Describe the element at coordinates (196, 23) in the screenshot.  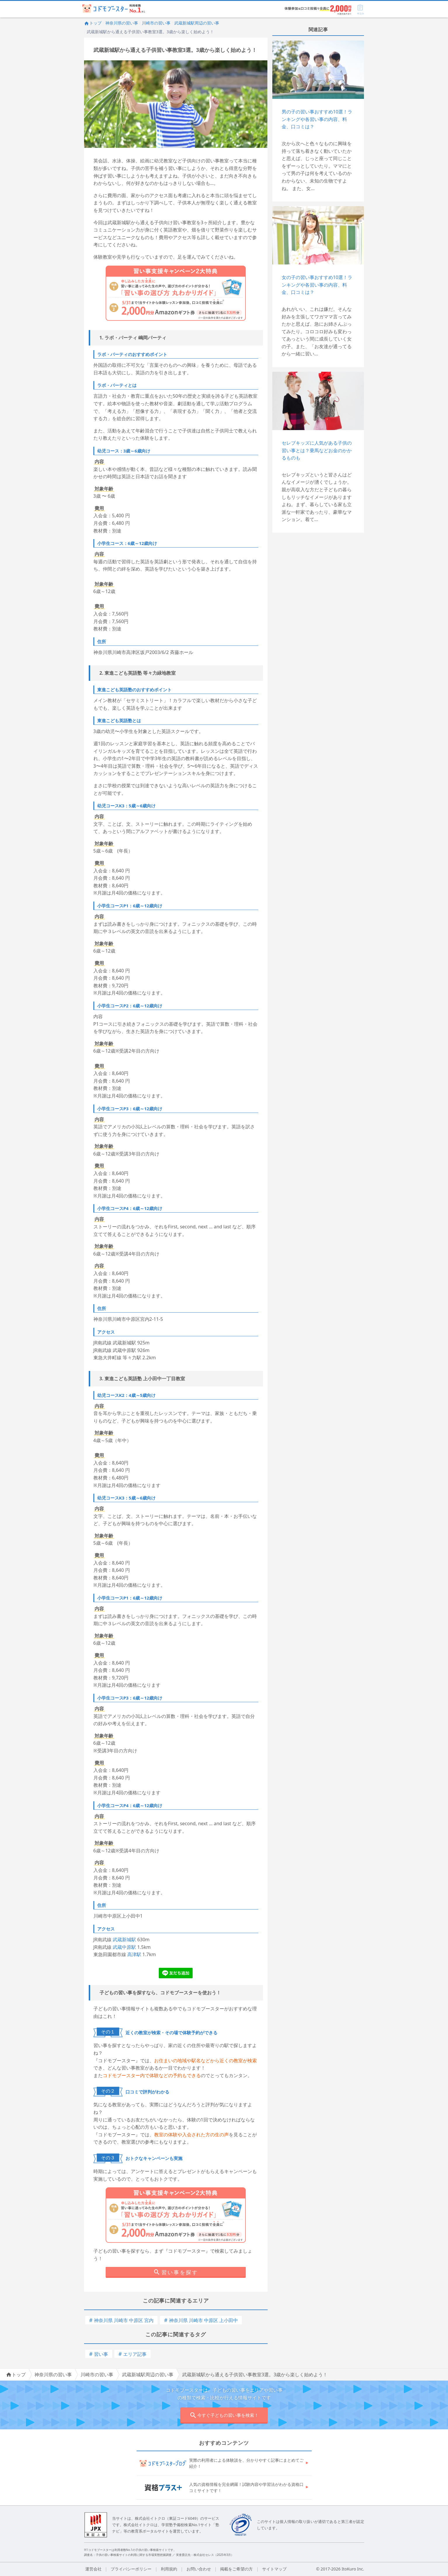
I see `武蔵新城駅周辺の習い事` at that location.